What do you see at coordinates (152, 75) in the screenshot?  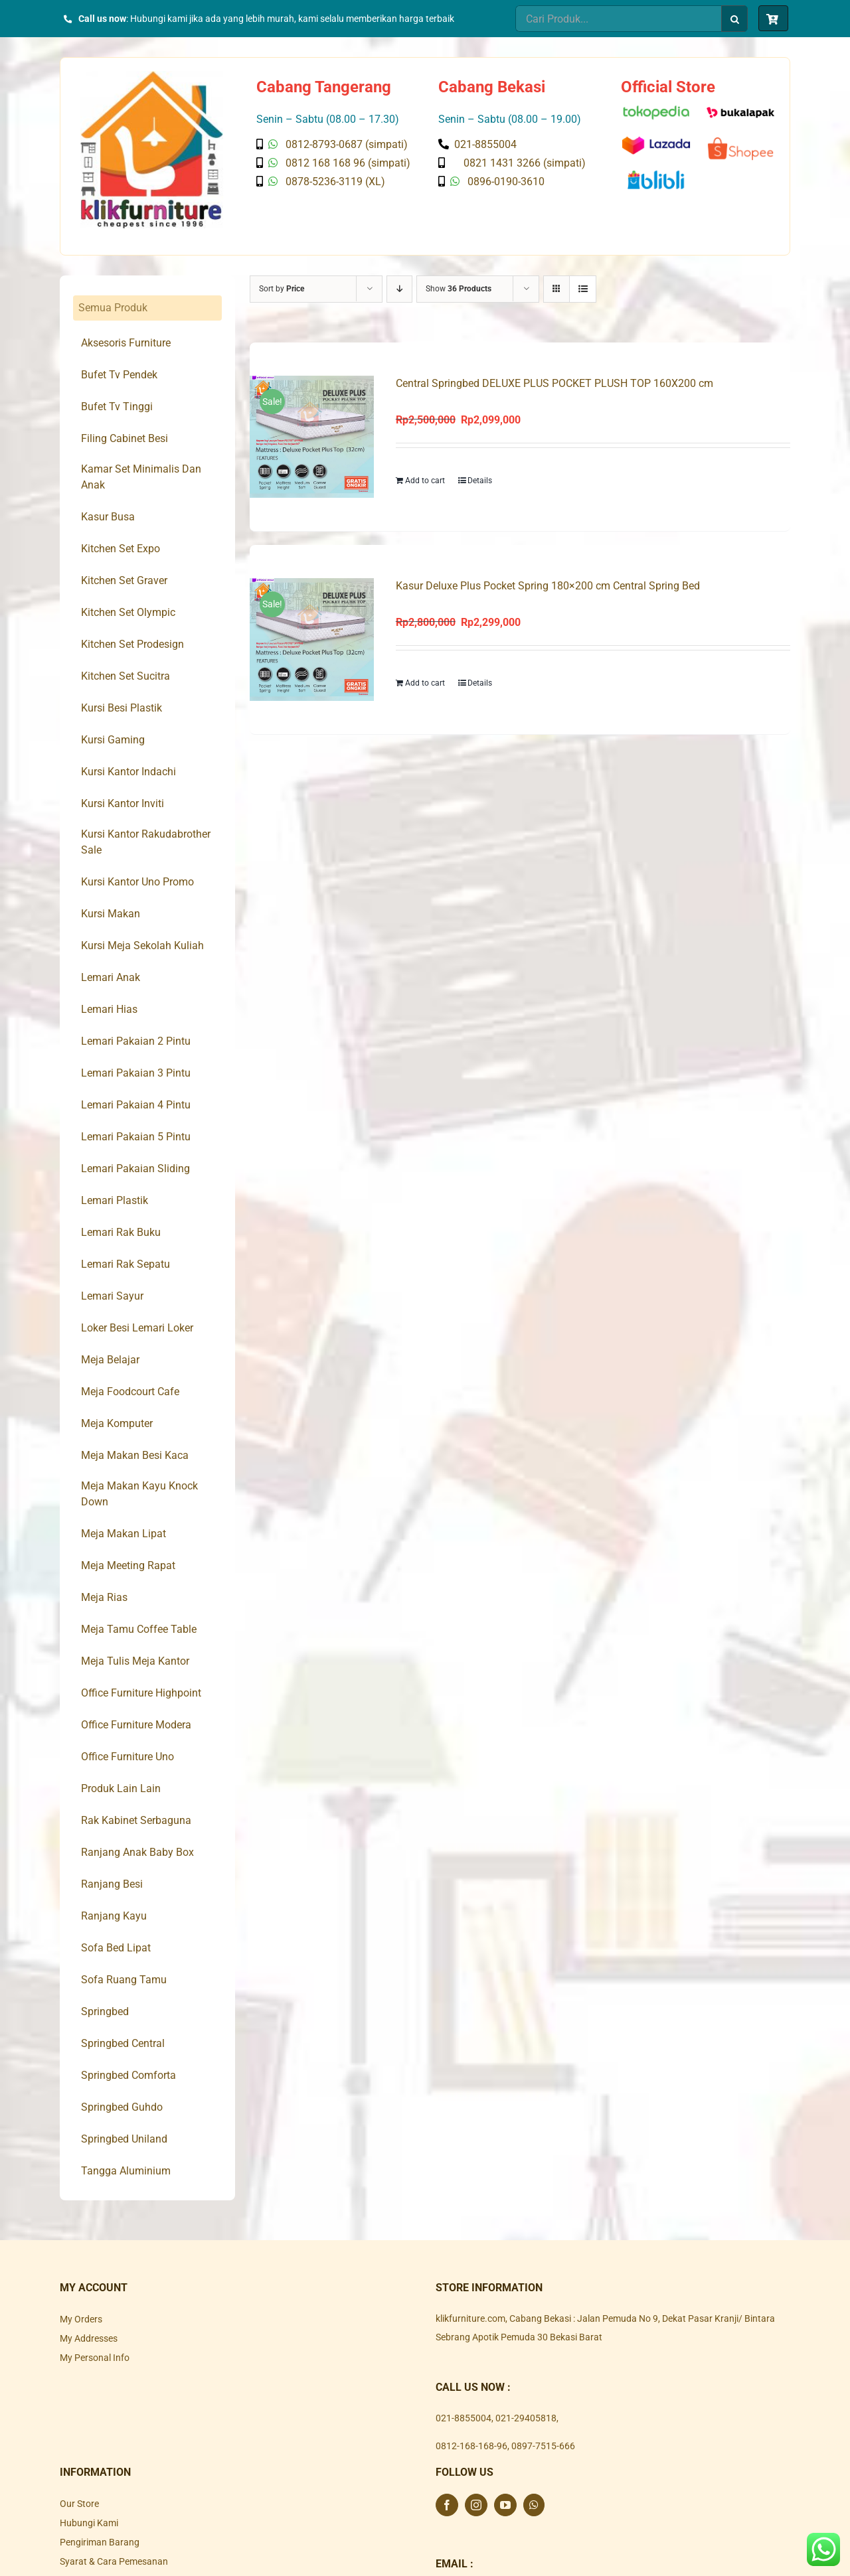 I see `[Klik Furniture]` at bounding box center [152, 75].